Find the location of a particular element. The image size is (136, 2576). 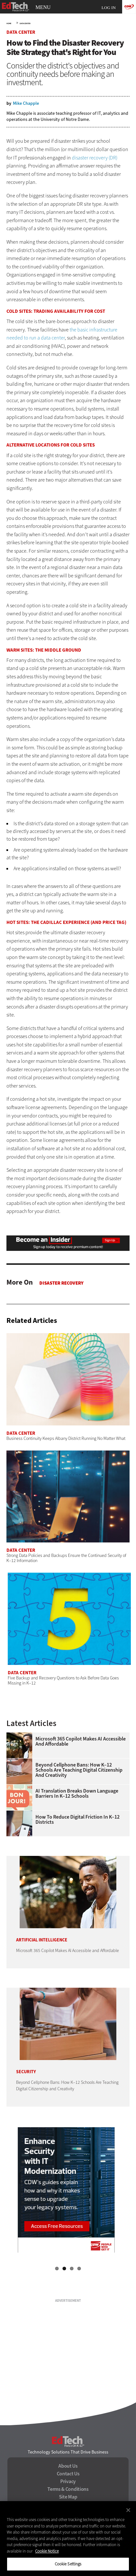

Cookie Settings is located at coordinates (68, 2564).